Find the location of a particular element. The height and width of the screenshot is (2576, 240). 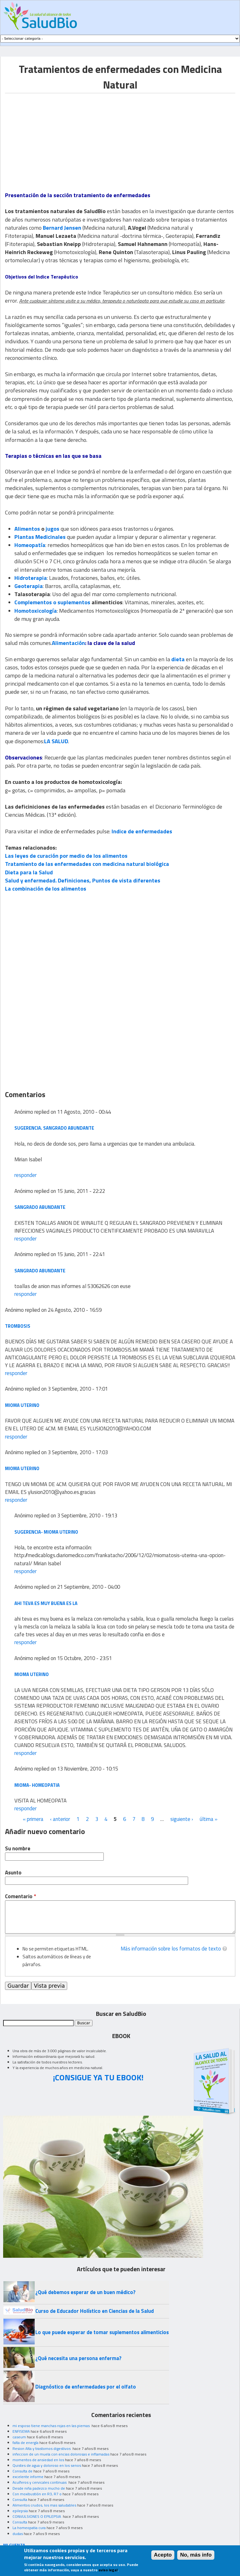

Alimentos crudos, los mas saludables is located at coordinates (44, 2505).